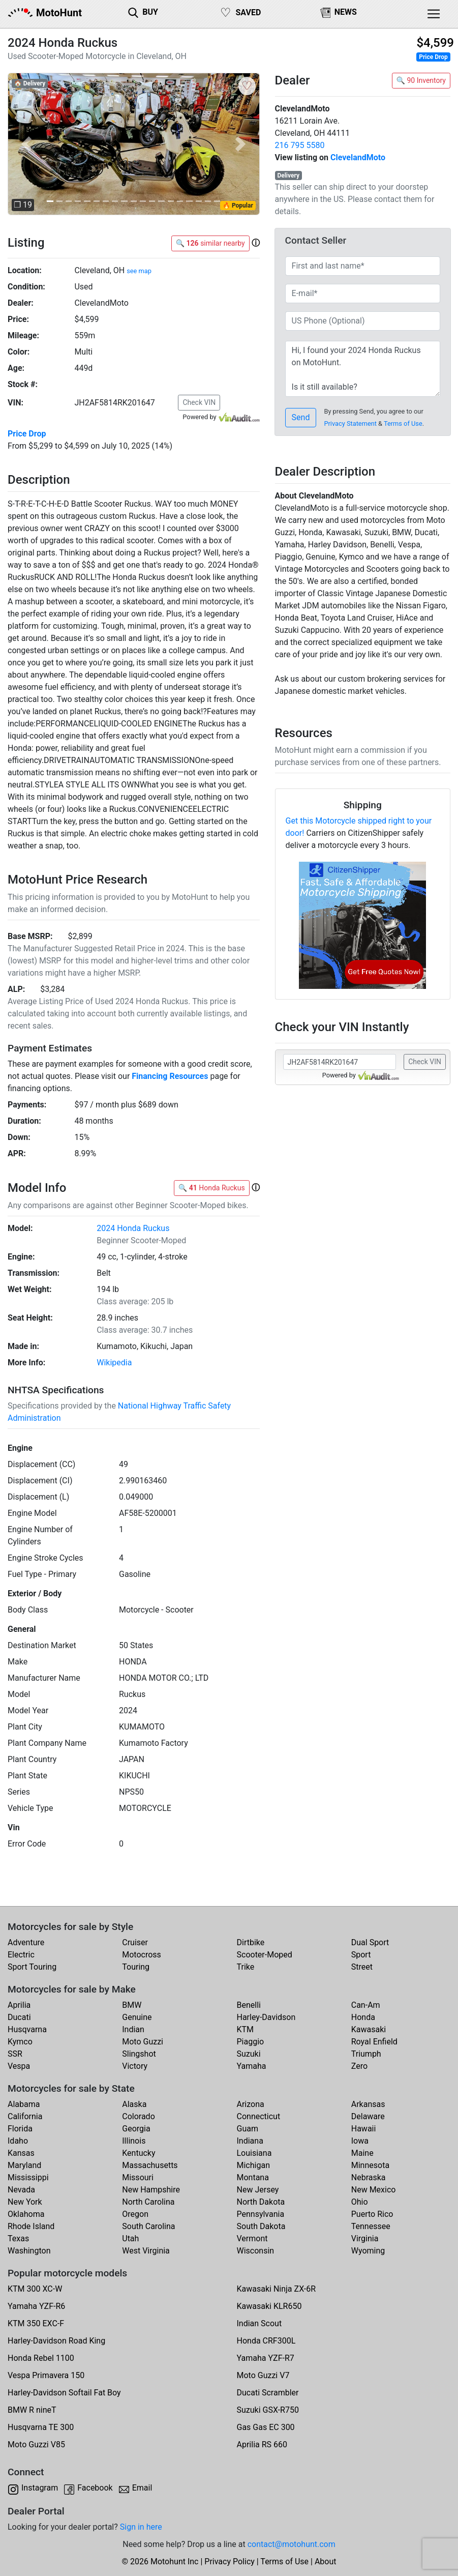 This screenshot has width=458, height=2576. What do you see at coordinates (15, 2054) in the screenshot?
I see `SSR` at bounding box center [15, 2054].